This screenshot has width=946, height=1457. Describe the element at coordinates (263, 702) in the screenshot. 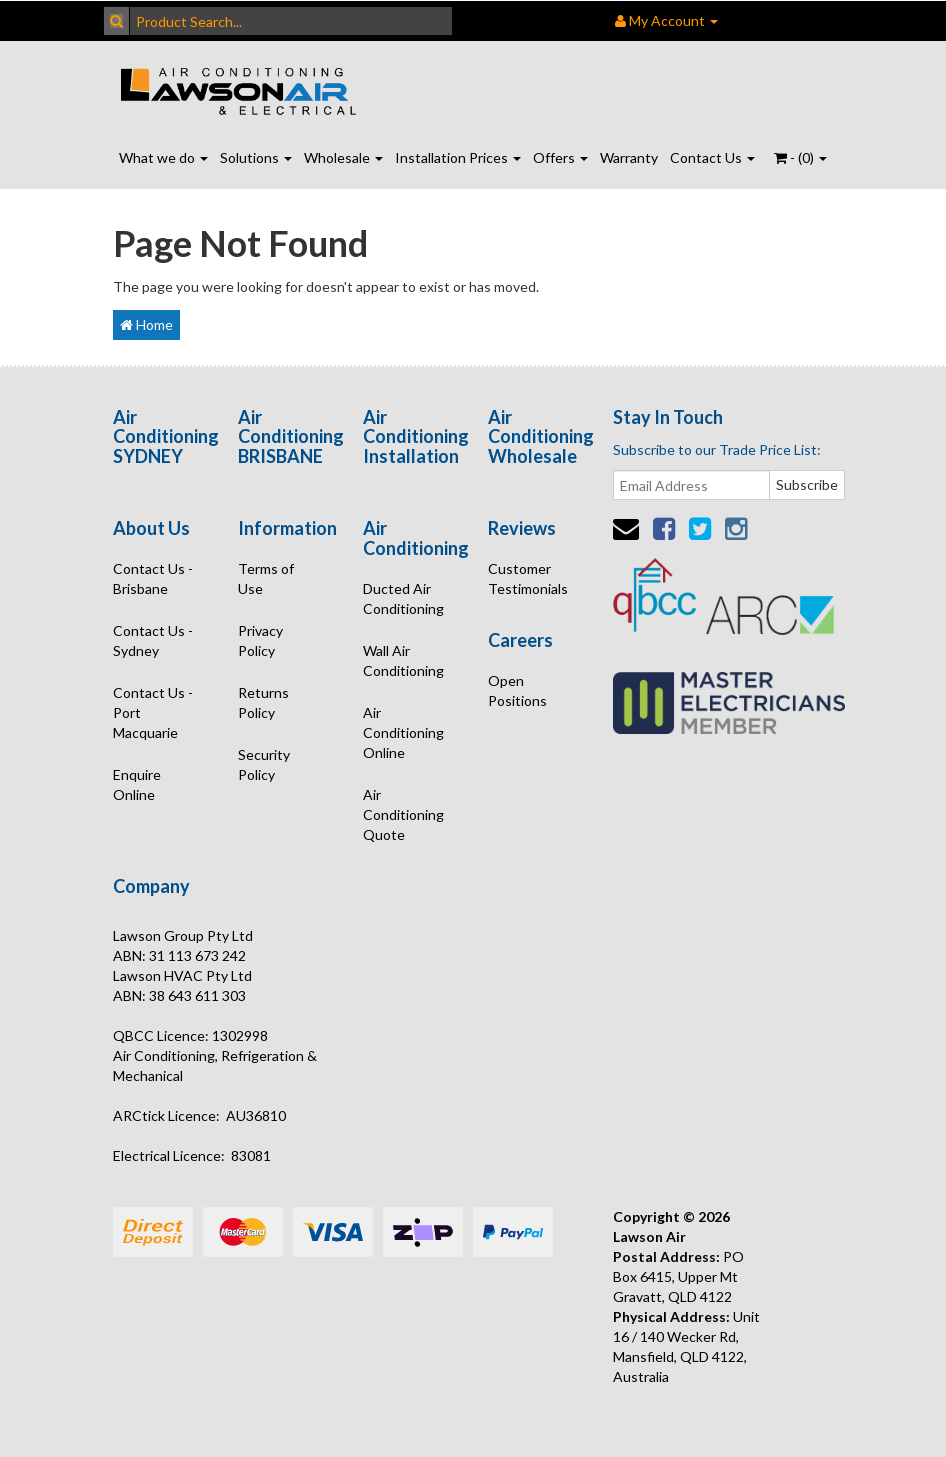

I see `Returns Policy` at that location.